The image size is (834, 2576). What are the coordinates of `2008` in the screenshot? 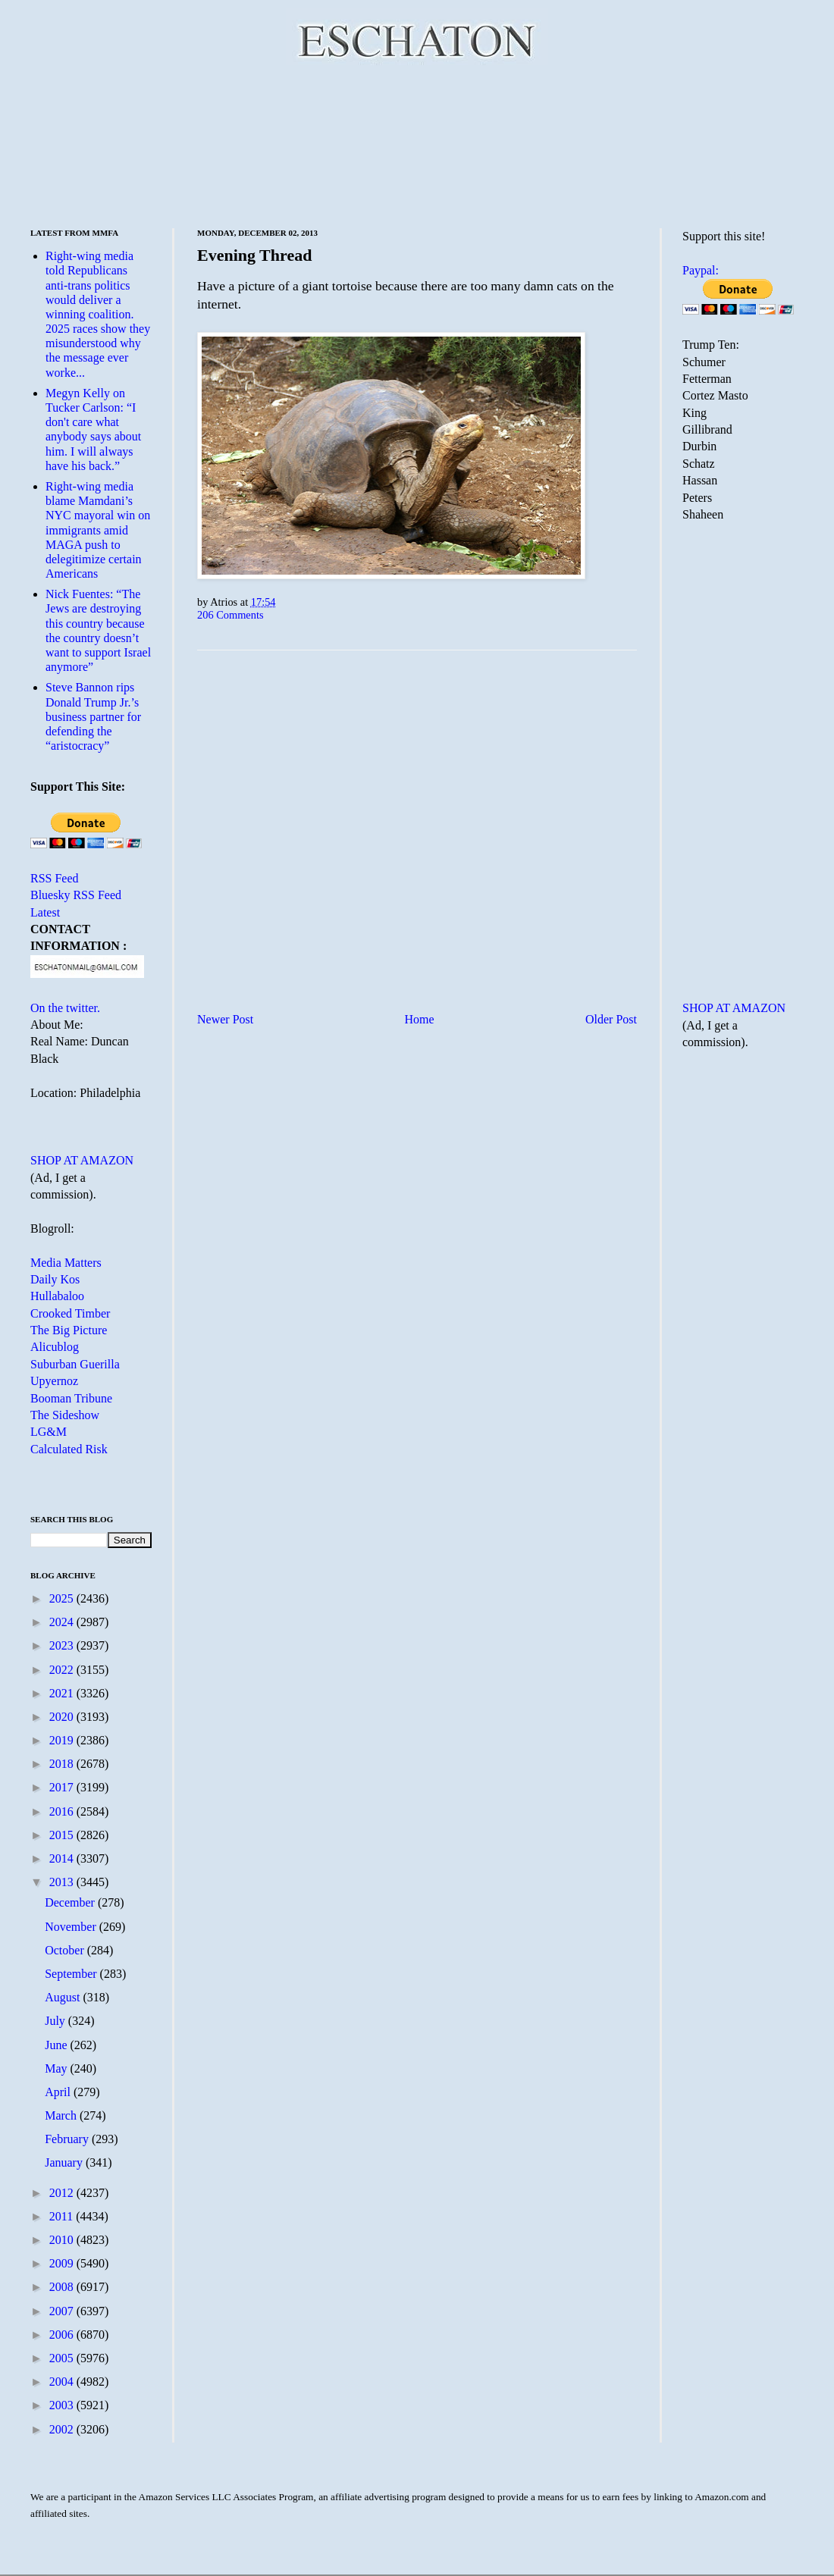 It's located at (63, 2286).